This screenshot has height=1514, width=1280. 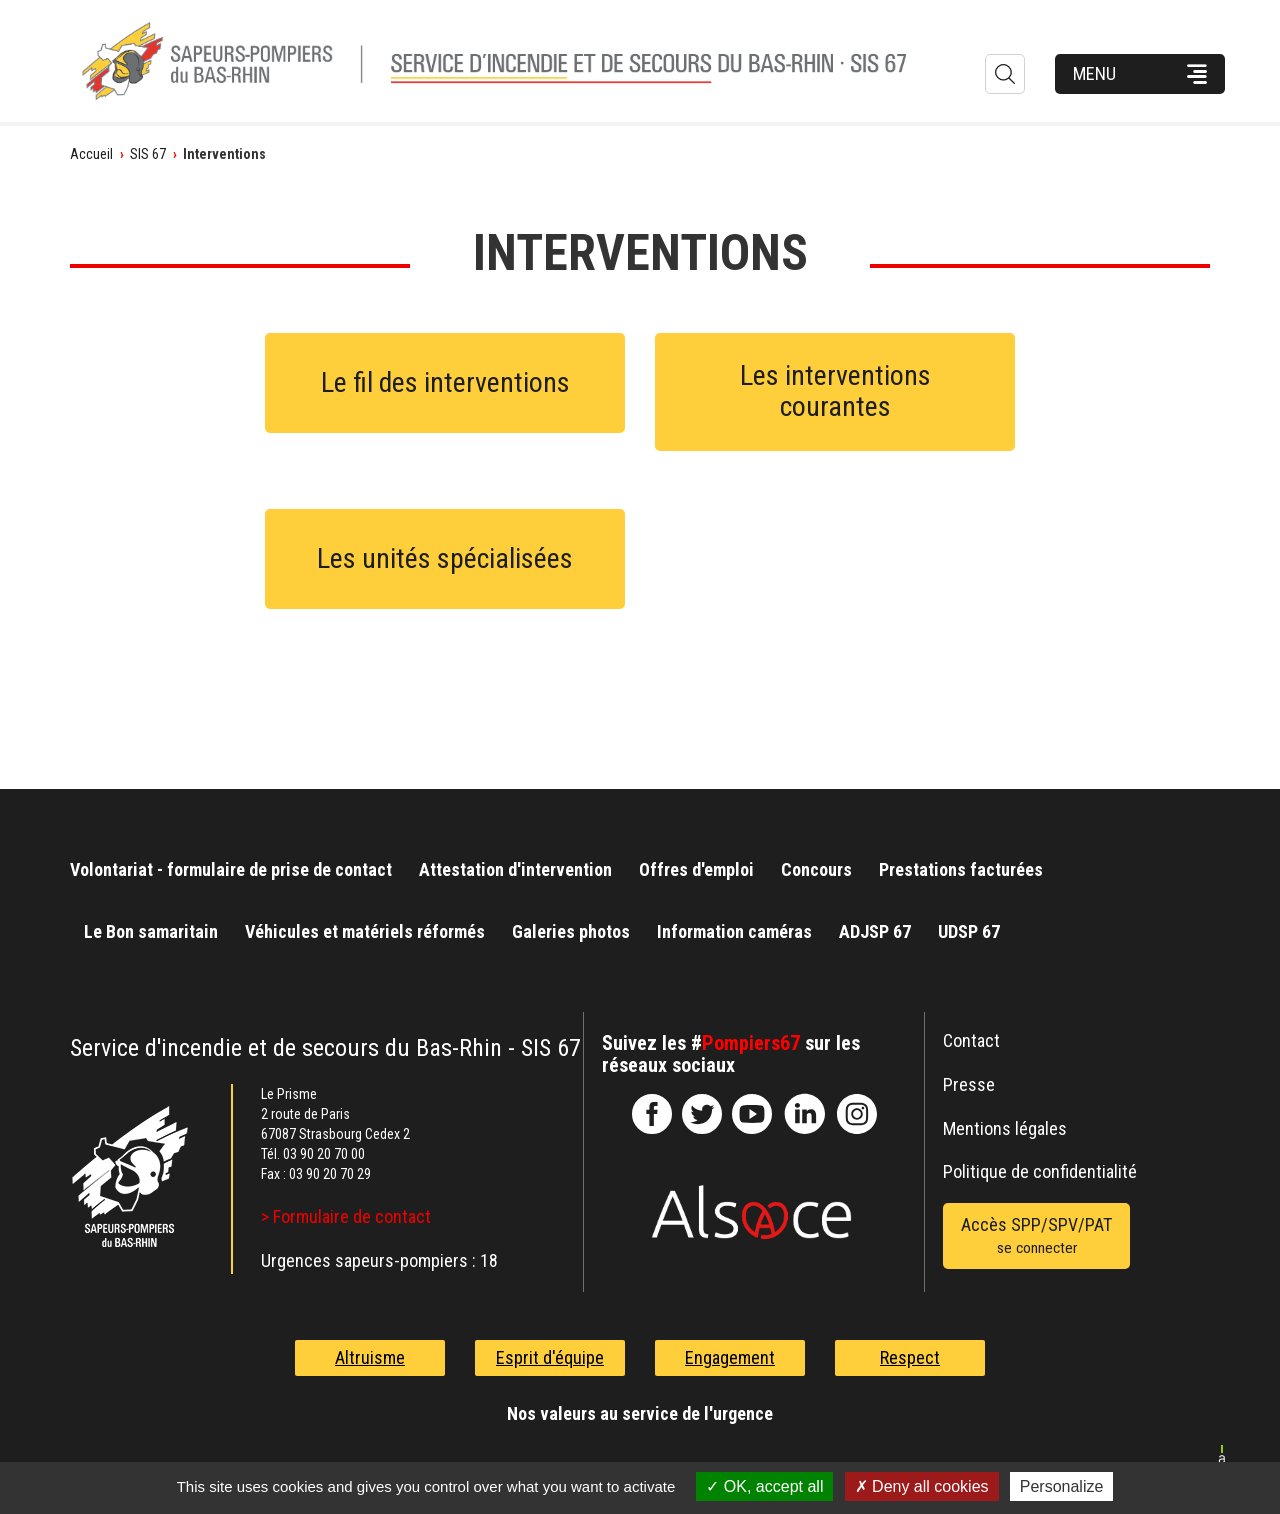 I want to click on Information caméras, so click(x=734, y=931).